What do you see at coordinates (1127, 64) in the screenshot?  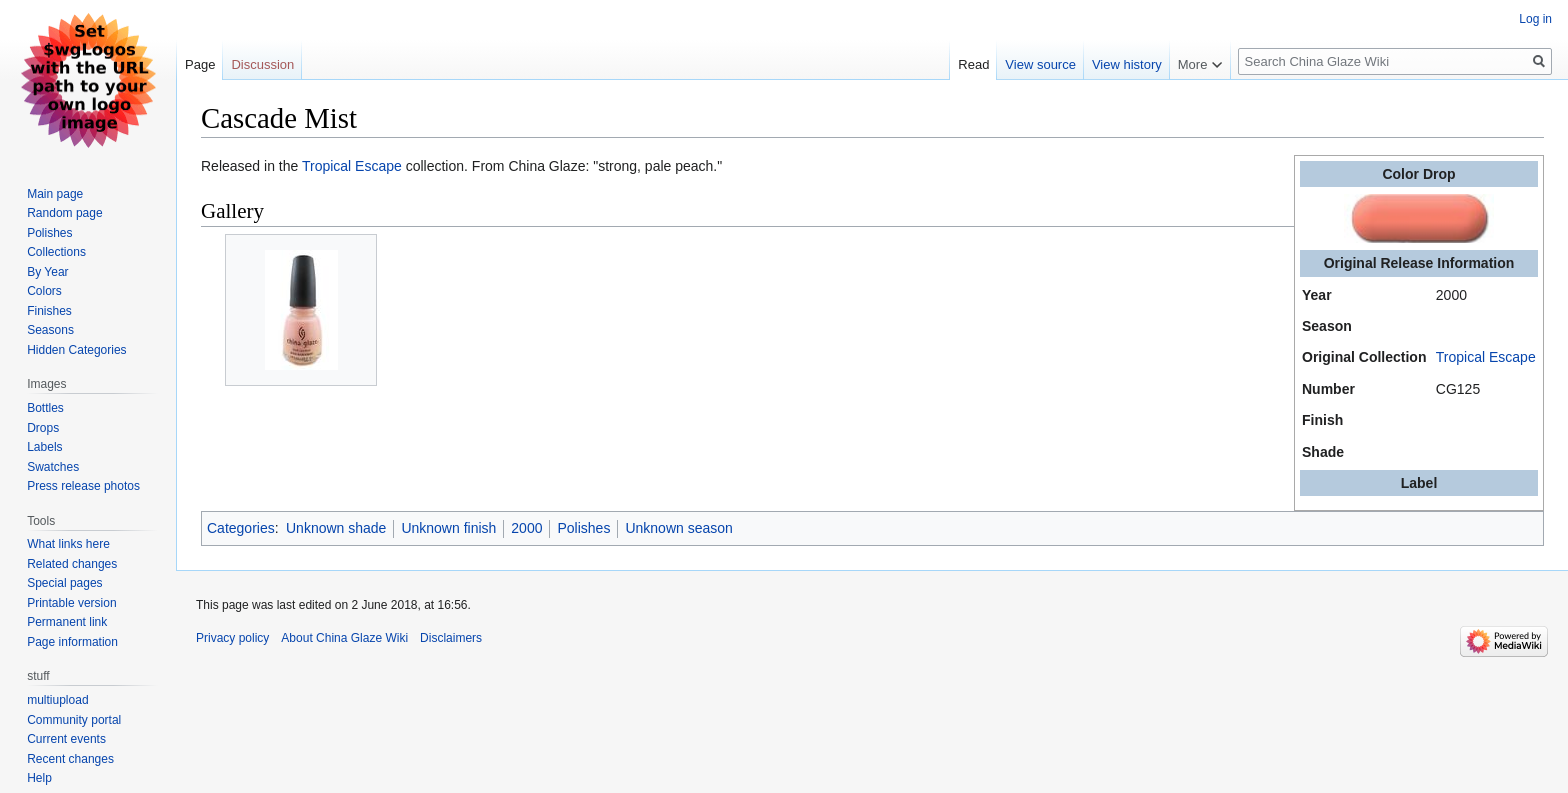 I see `View history` at bounding box center [1127, 64].